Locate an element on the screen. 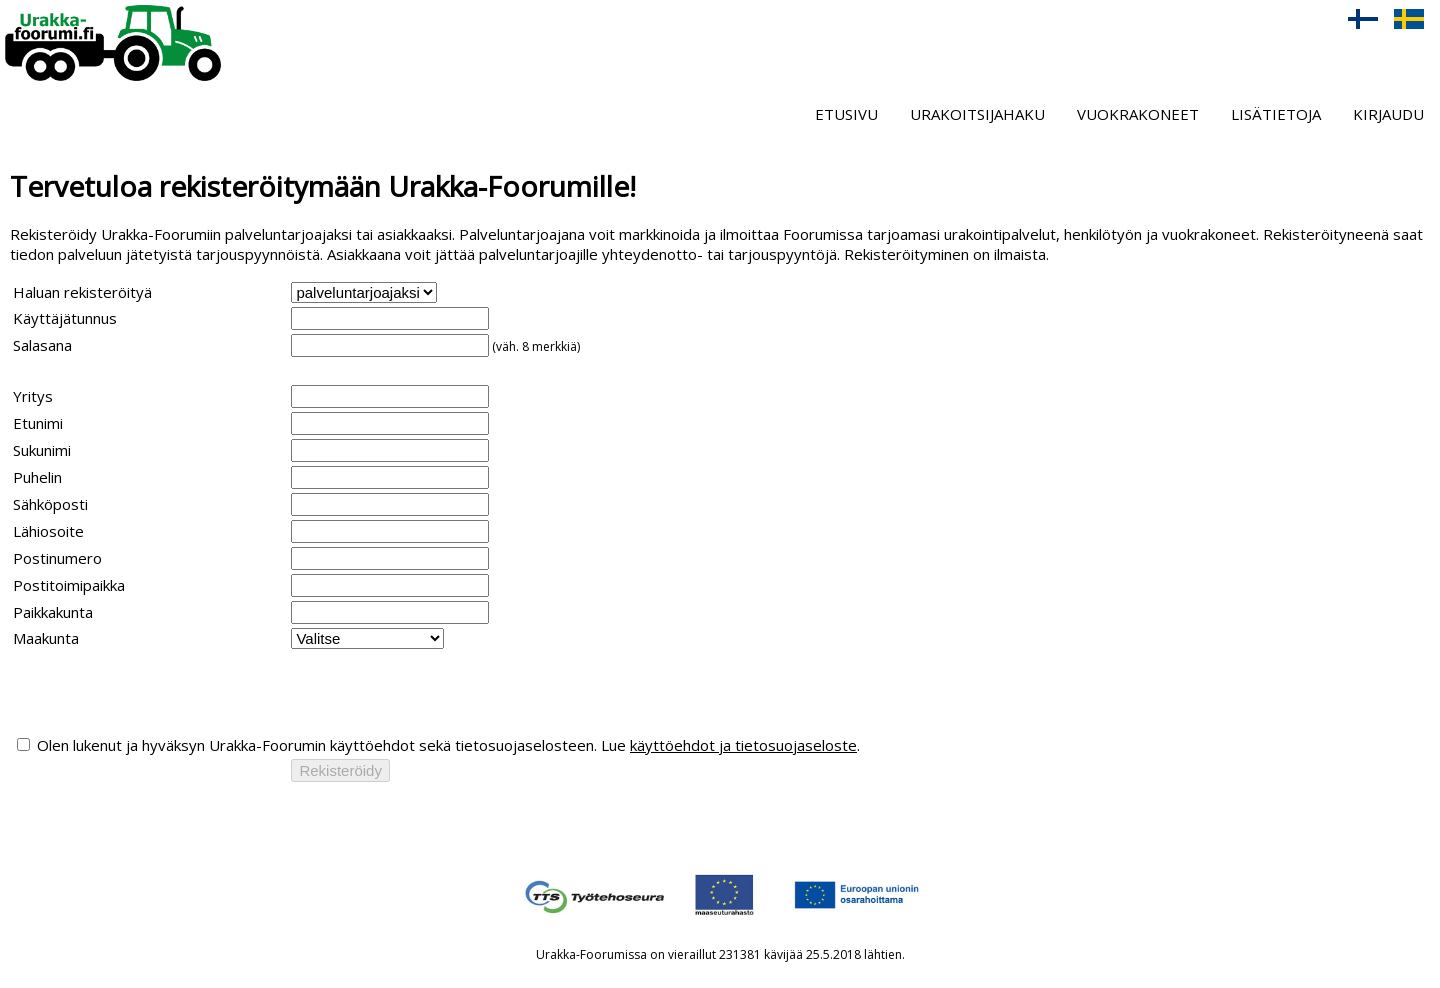 This screenshot has height=988, width=1440. käyttöehdot ja tietosuojaseloste is located at coordinates (743, 745).